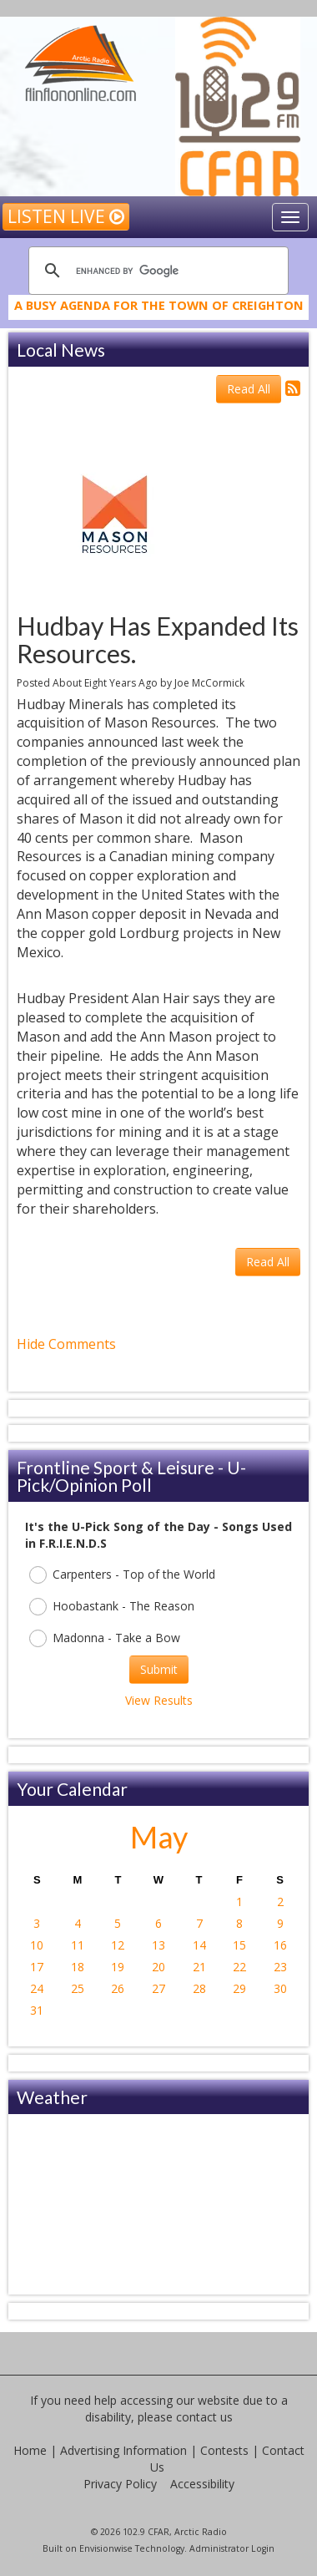  What do you see at coordinates (77, 1967) in the screenshot?
I see `18` at bounding box center [77, 1967].